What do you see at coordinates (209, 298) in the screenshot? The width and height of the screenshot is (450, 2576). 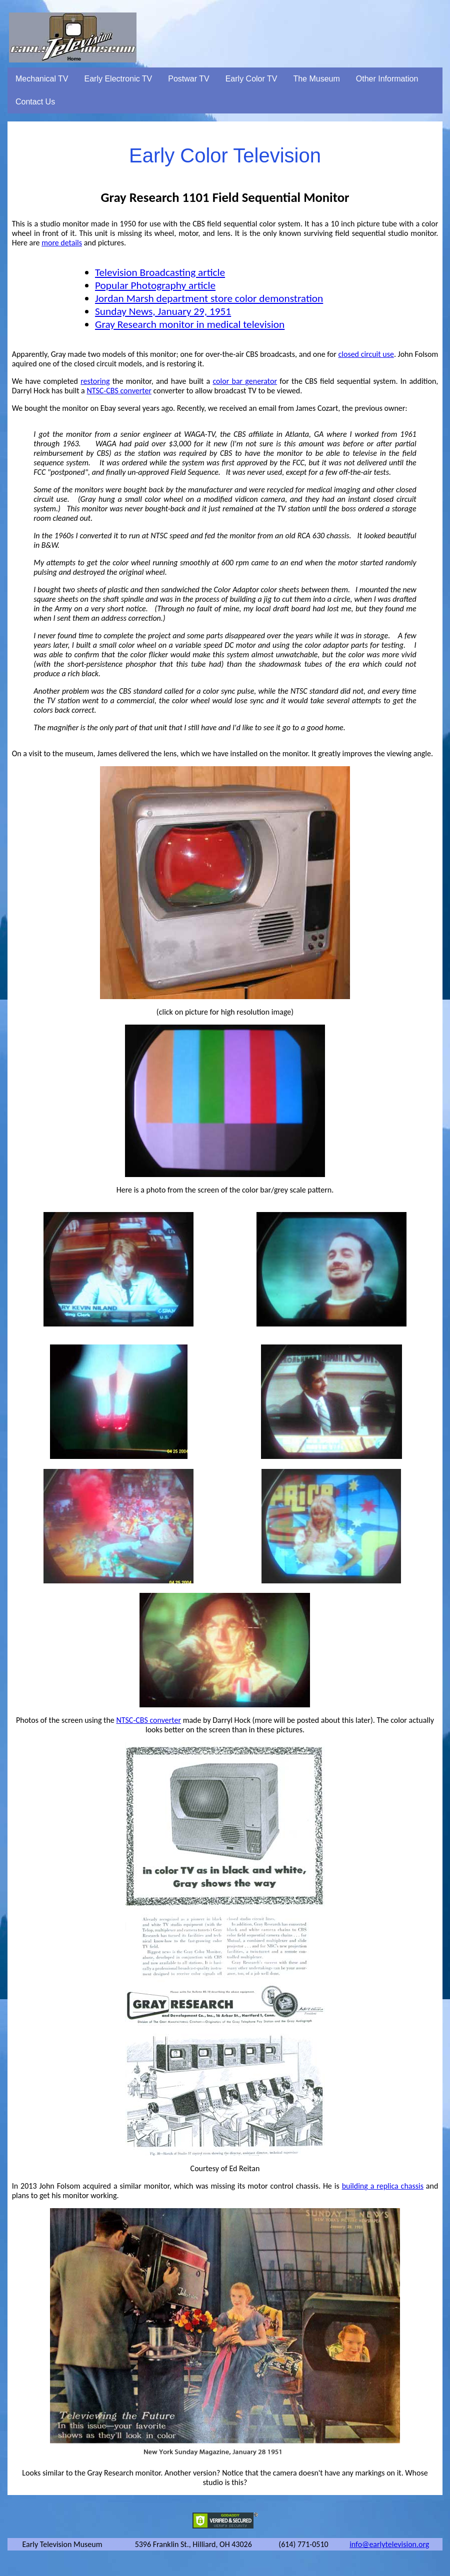 I see `Jordan Marsh department store color demonstration` at bounding box center [209, 298].